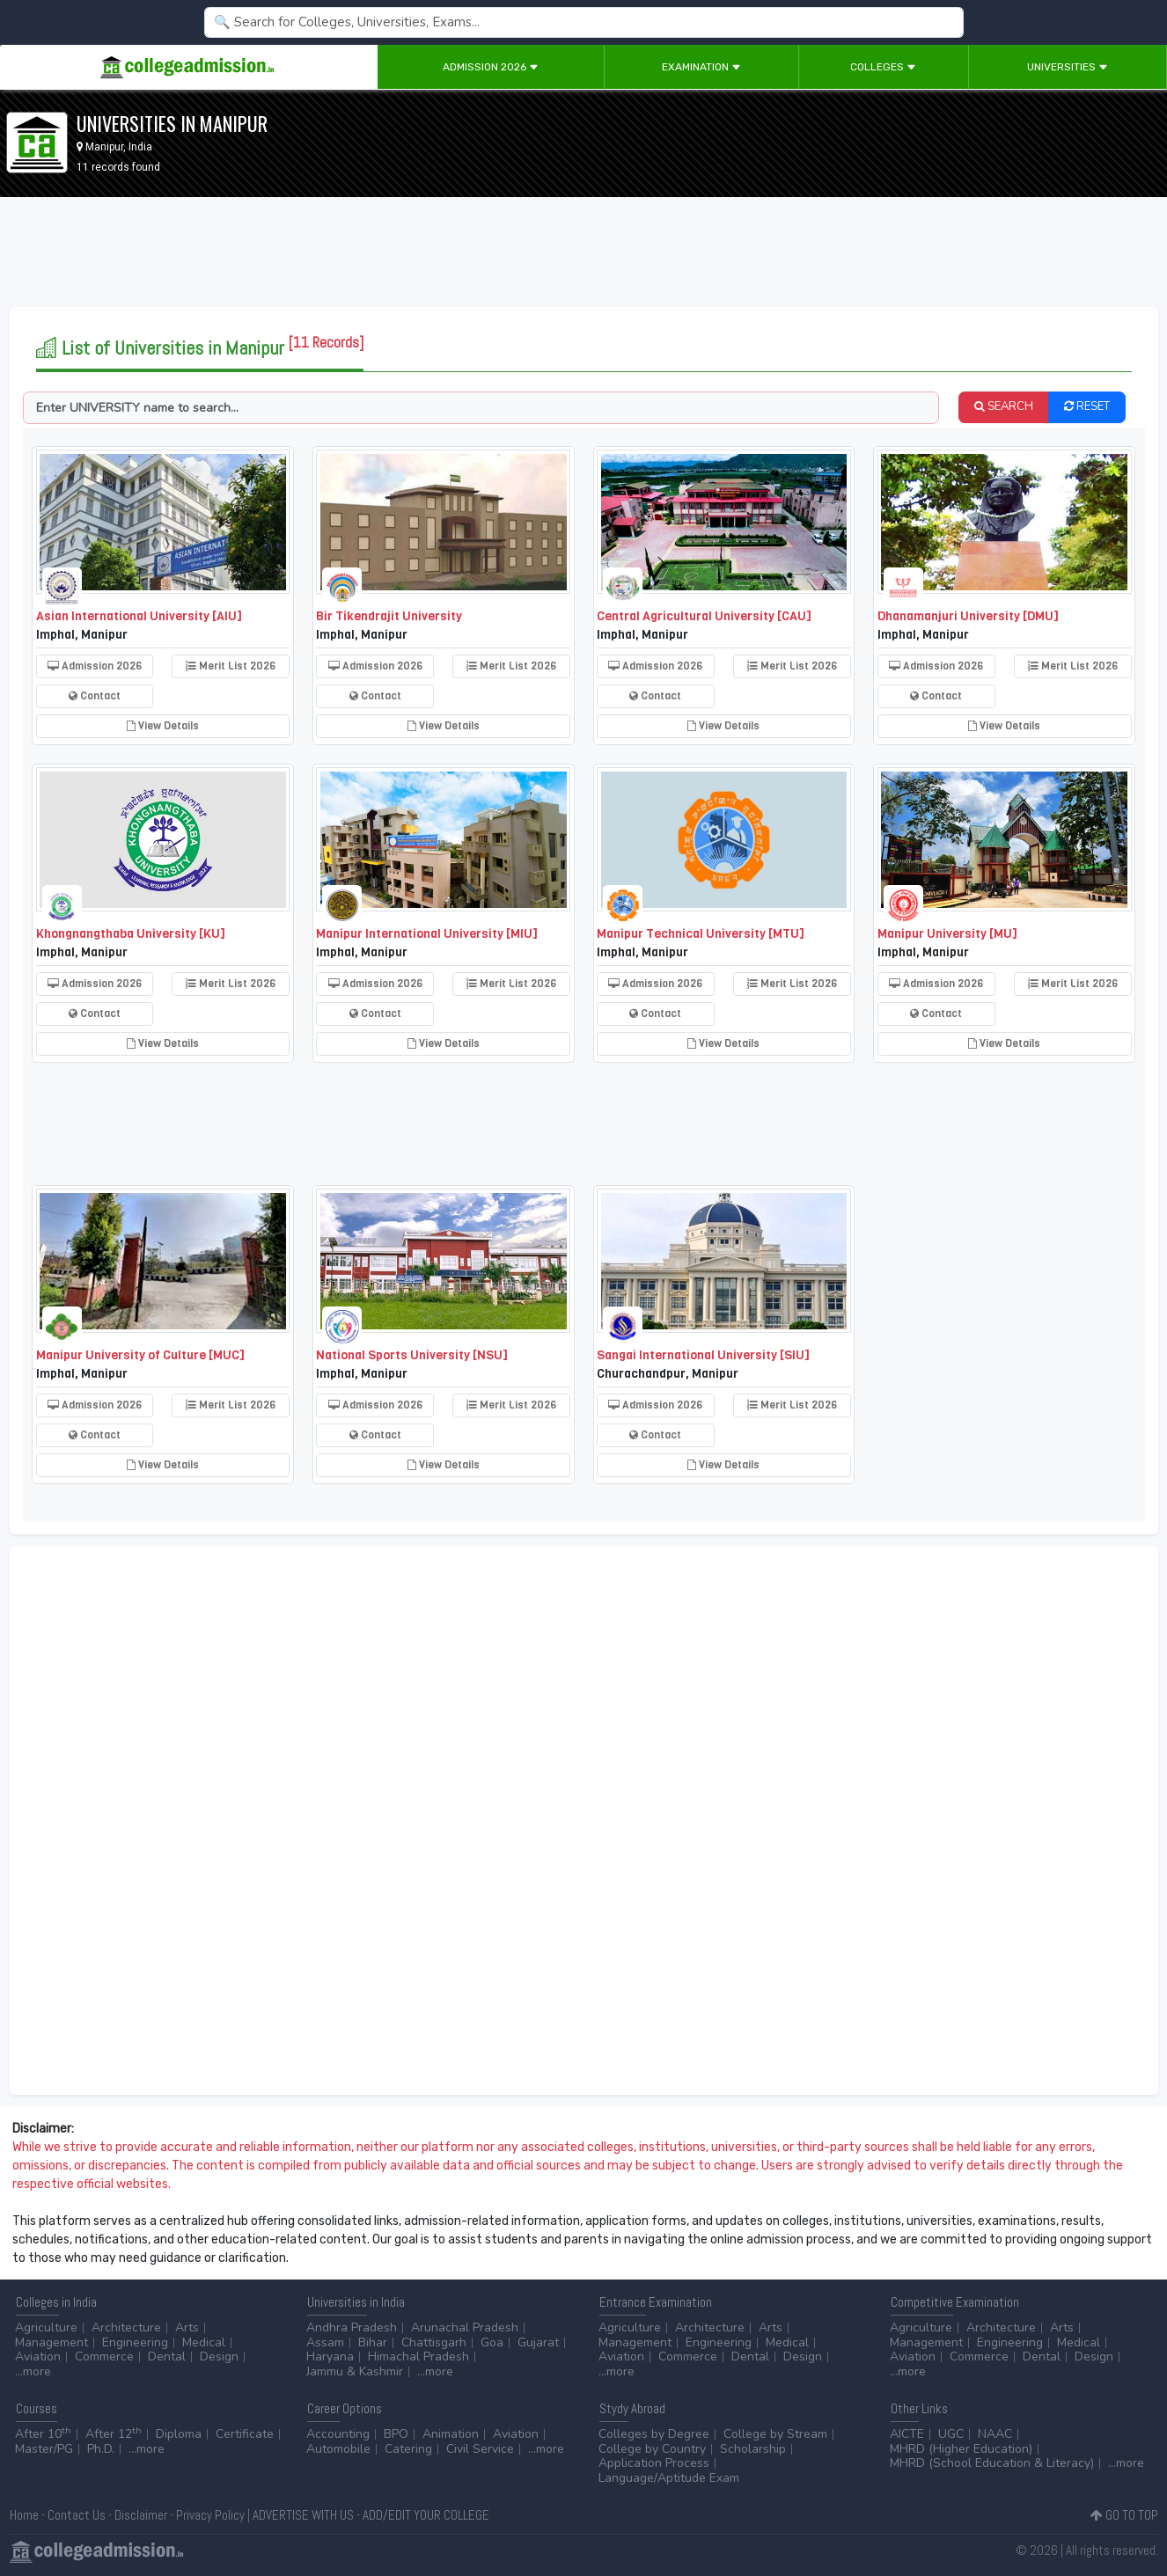 The width and height of the screenshot is (1167, 2576). Describe the element at coordinates (1124, 2514) in the screenshot. I see `GO TO TOP` at that location.